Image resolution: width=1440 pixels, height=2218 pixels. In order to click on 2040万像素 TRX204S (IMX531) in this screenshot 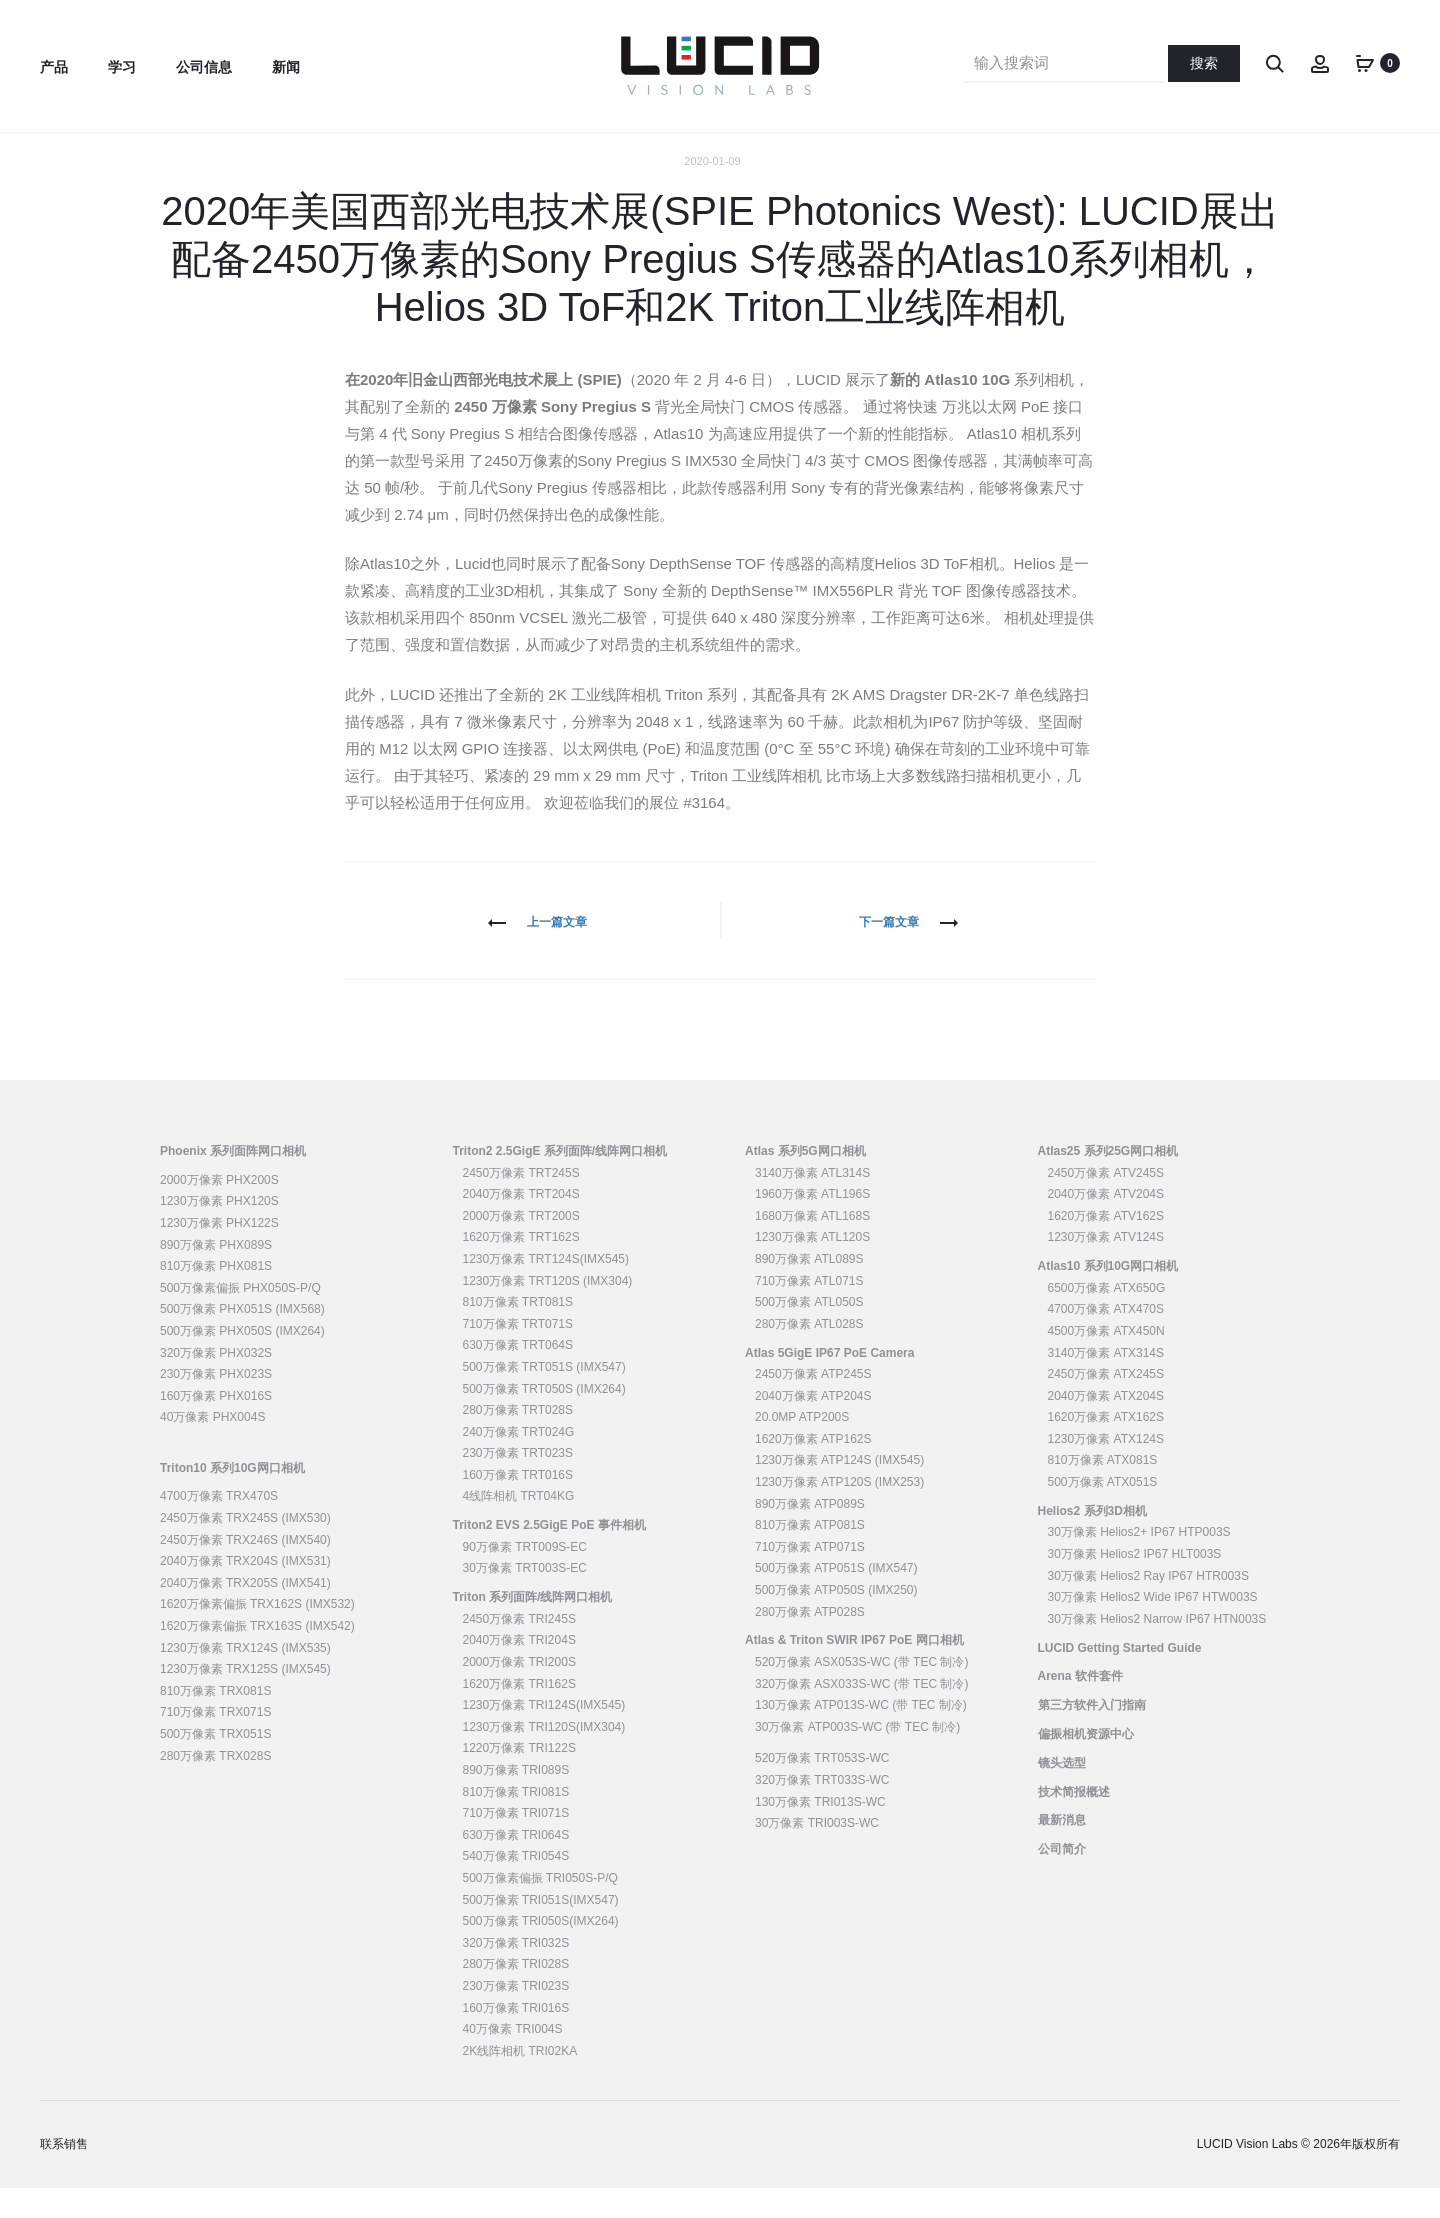, I will do `click(245, 1591)`.